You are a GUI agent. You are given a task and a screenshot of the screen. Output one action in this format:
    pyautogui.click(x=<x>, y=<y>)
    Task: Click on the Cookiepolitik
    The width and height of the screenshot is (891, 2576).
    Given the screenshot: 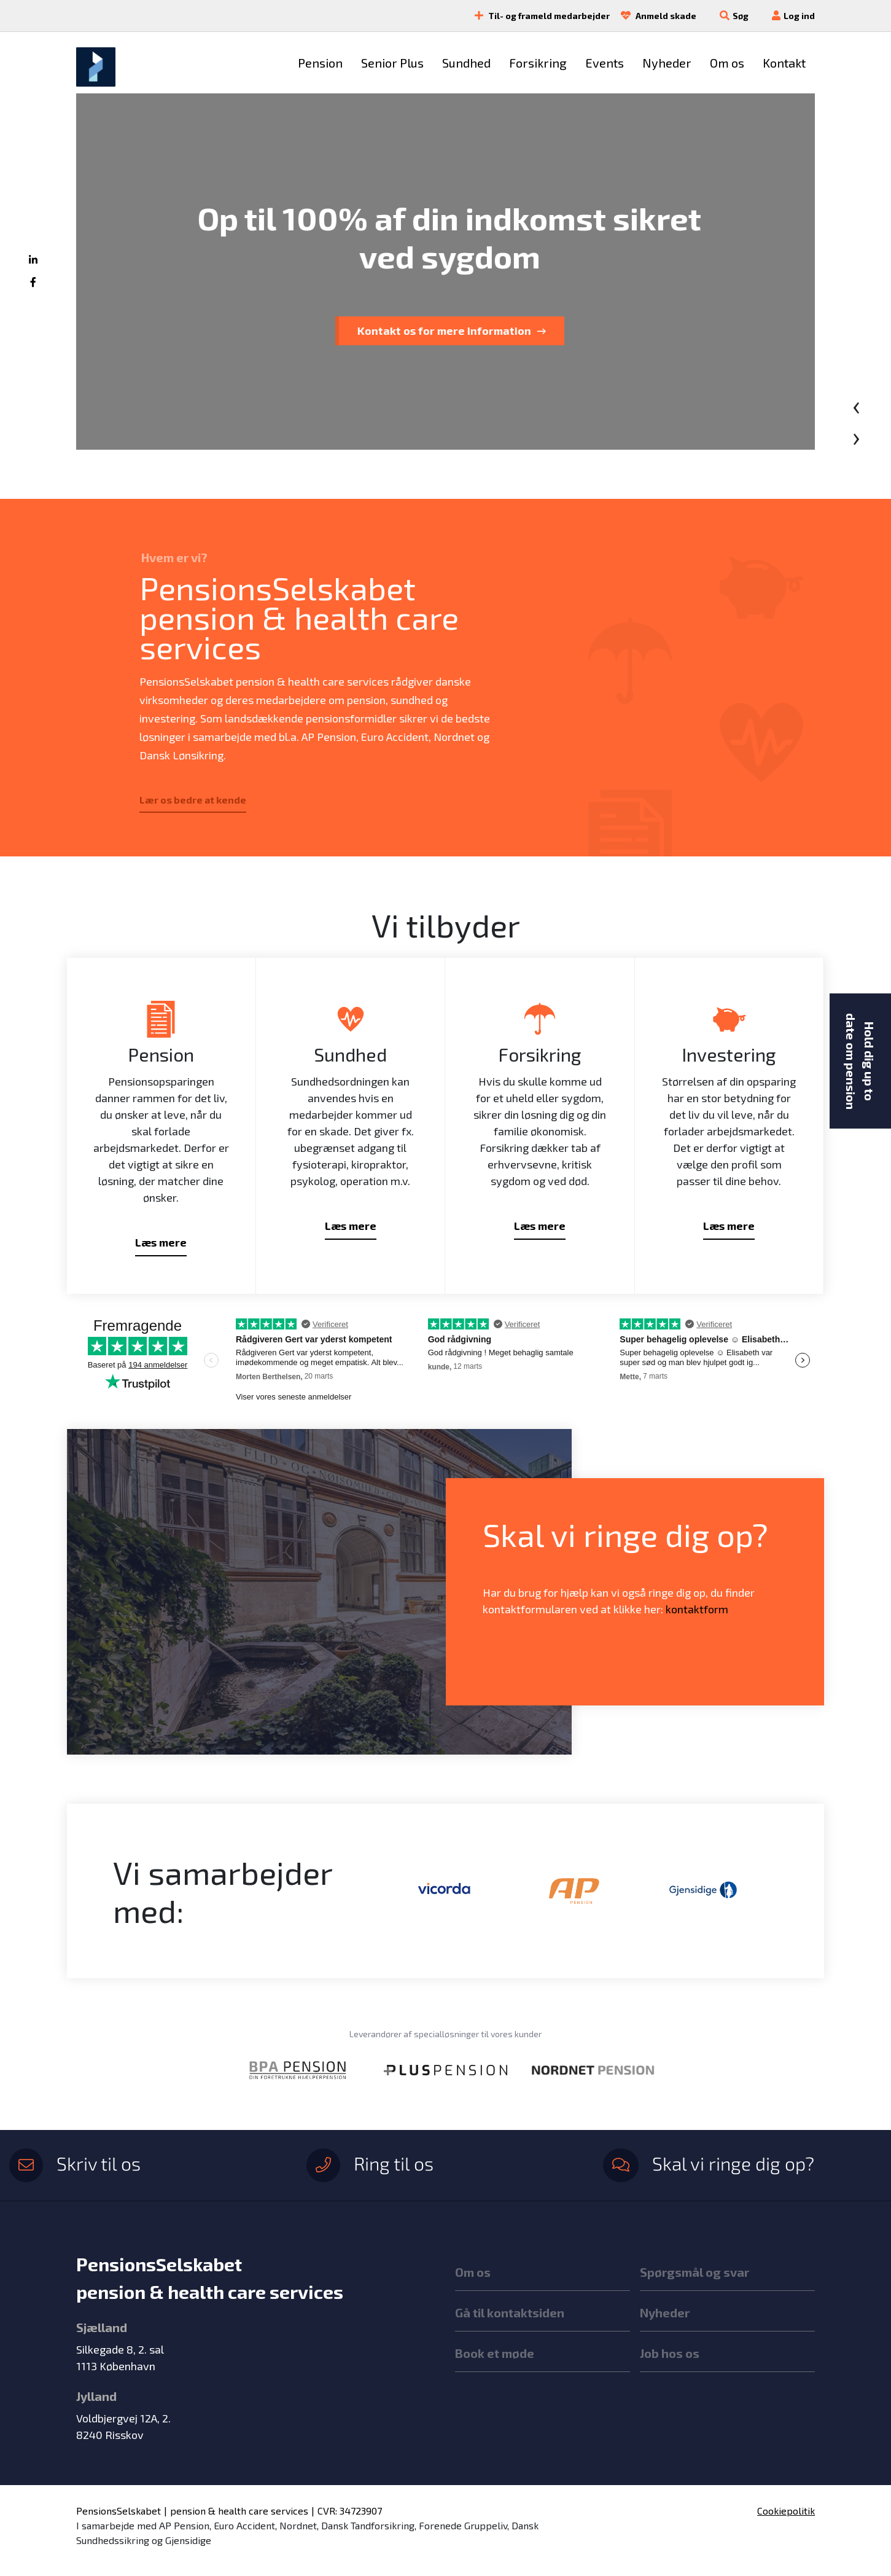 What is the action you would take?
    pyautogui.click(x=786, y=2510)
    